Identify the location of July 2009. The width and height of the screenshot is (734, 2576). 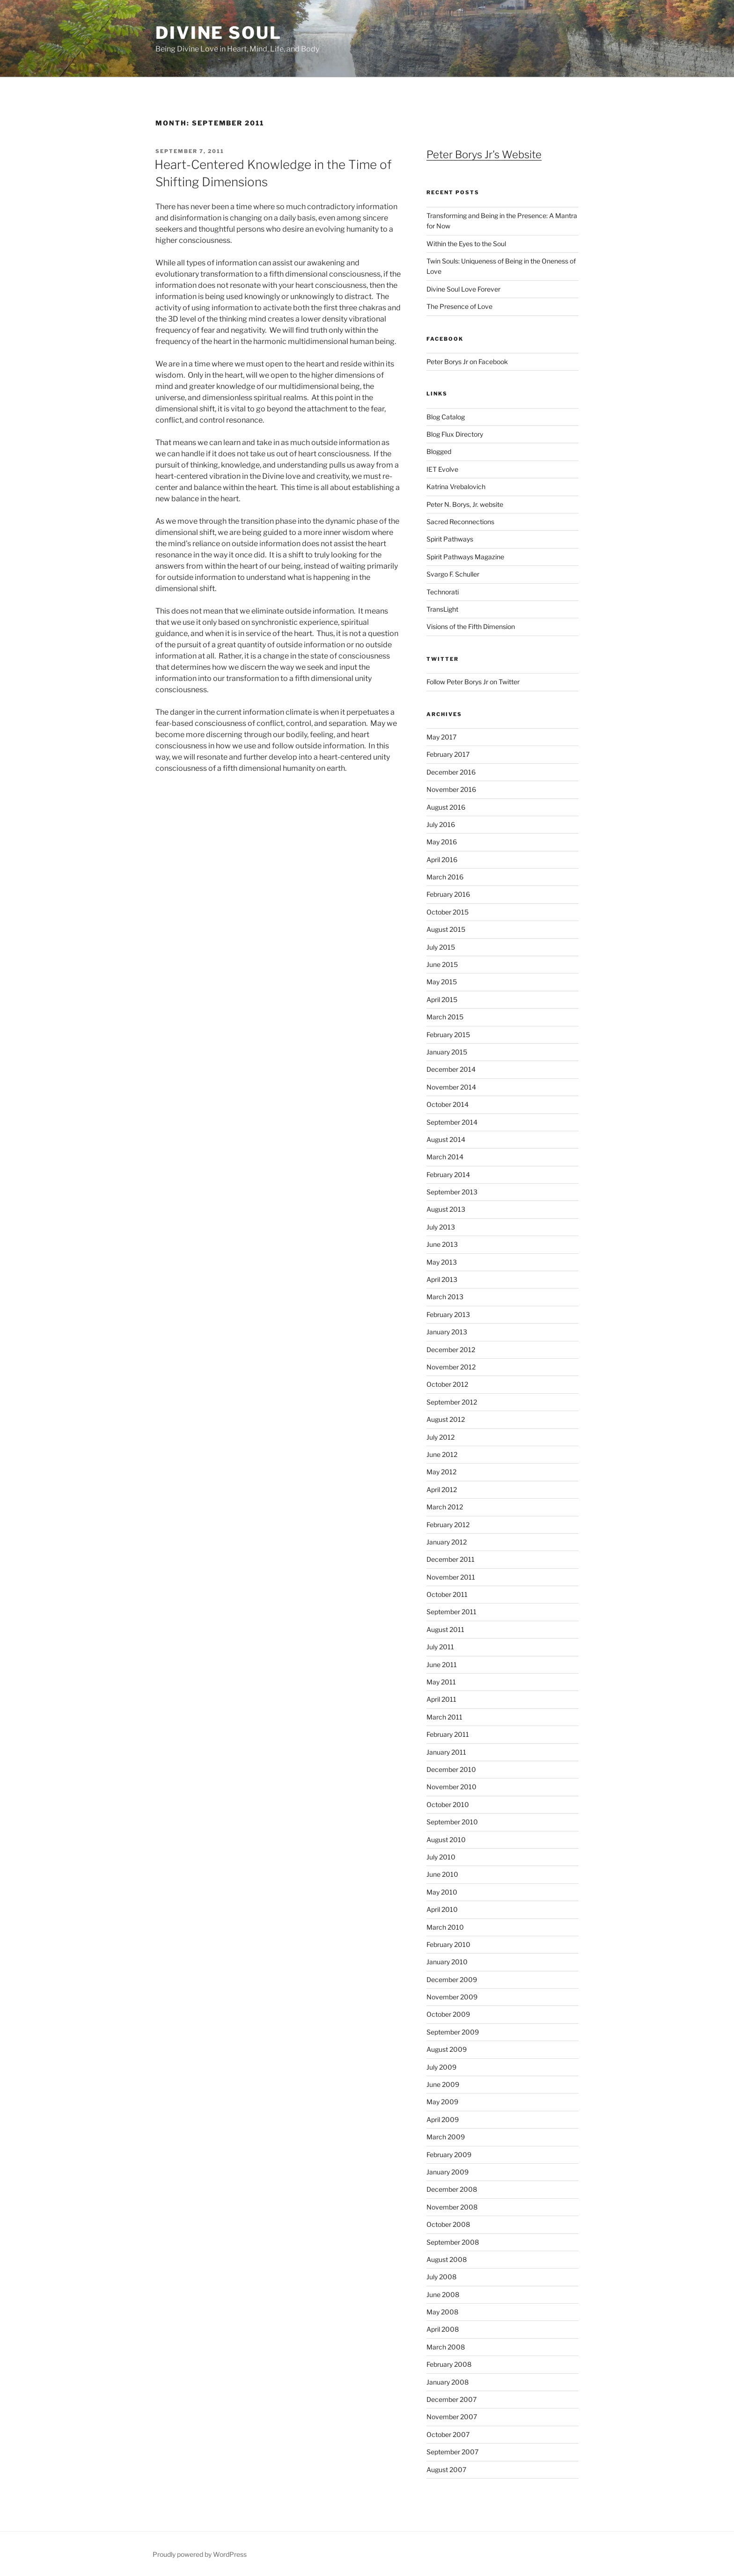
(441, 2067).